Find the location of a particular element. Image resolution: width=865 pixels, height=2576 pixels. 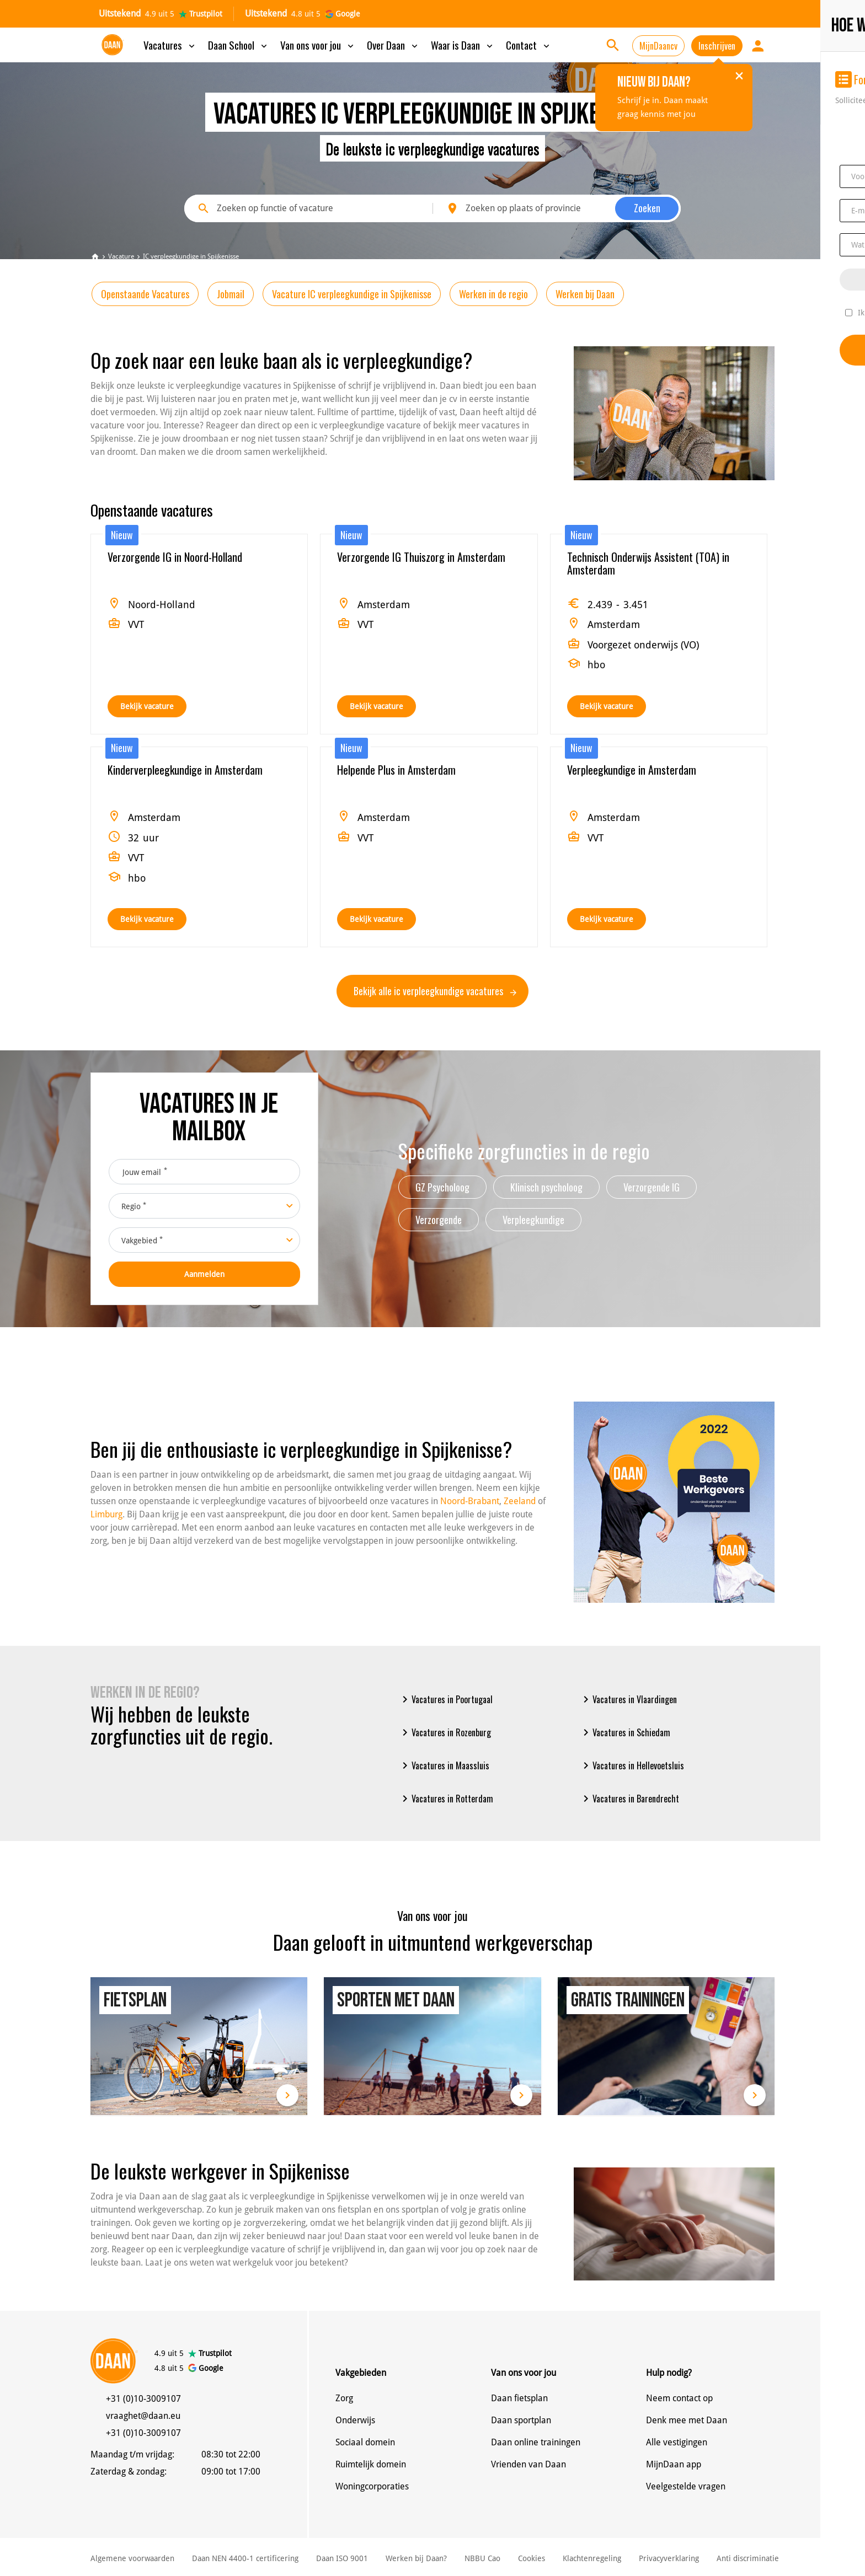

Onderwijs is located at coordinates (355, 2420).